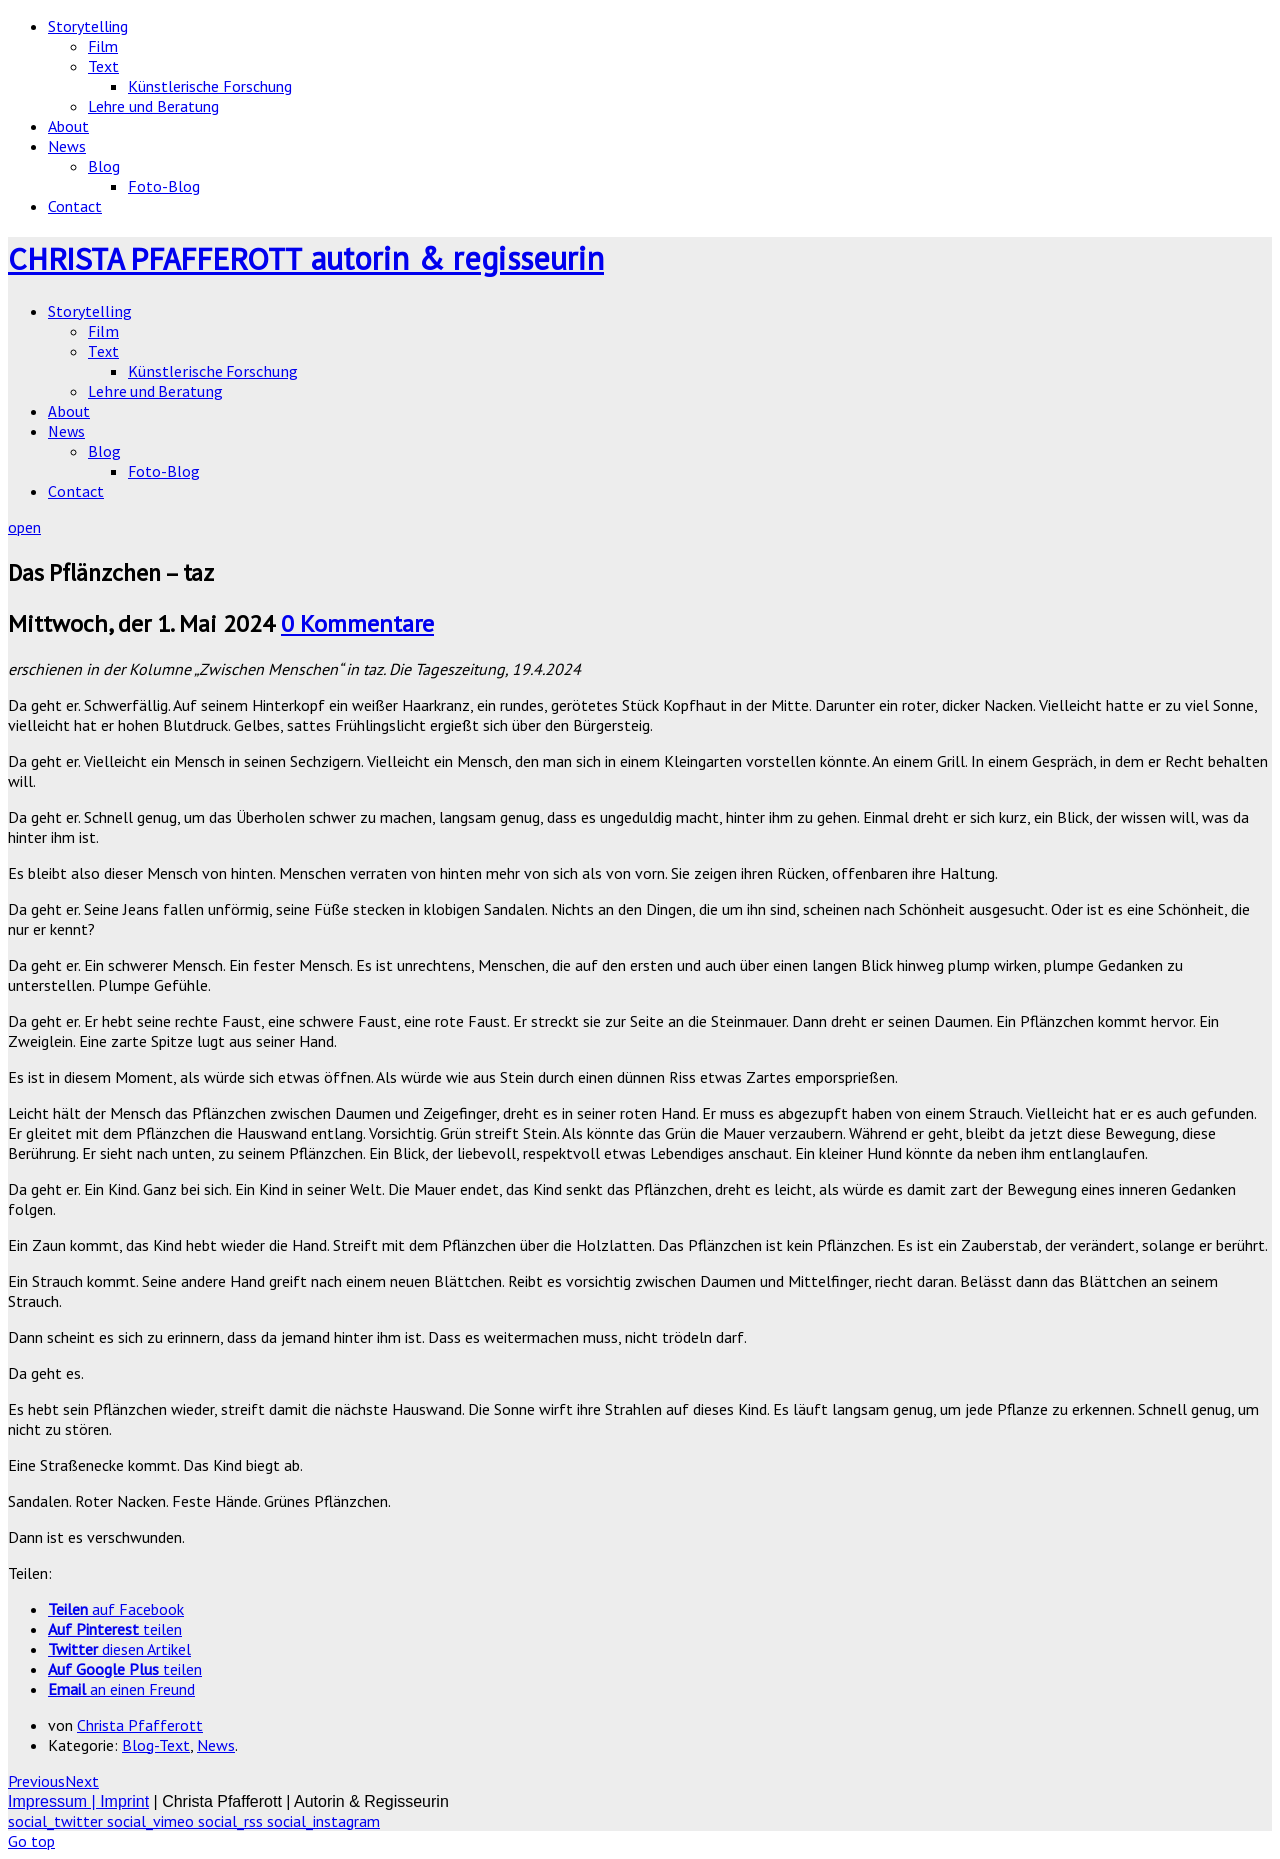 Image resolution: width=1280 pixels, height=1859 pixels. Describe the element at coordinates (82, 1781) in the screenshot. I see `Next` at that location.